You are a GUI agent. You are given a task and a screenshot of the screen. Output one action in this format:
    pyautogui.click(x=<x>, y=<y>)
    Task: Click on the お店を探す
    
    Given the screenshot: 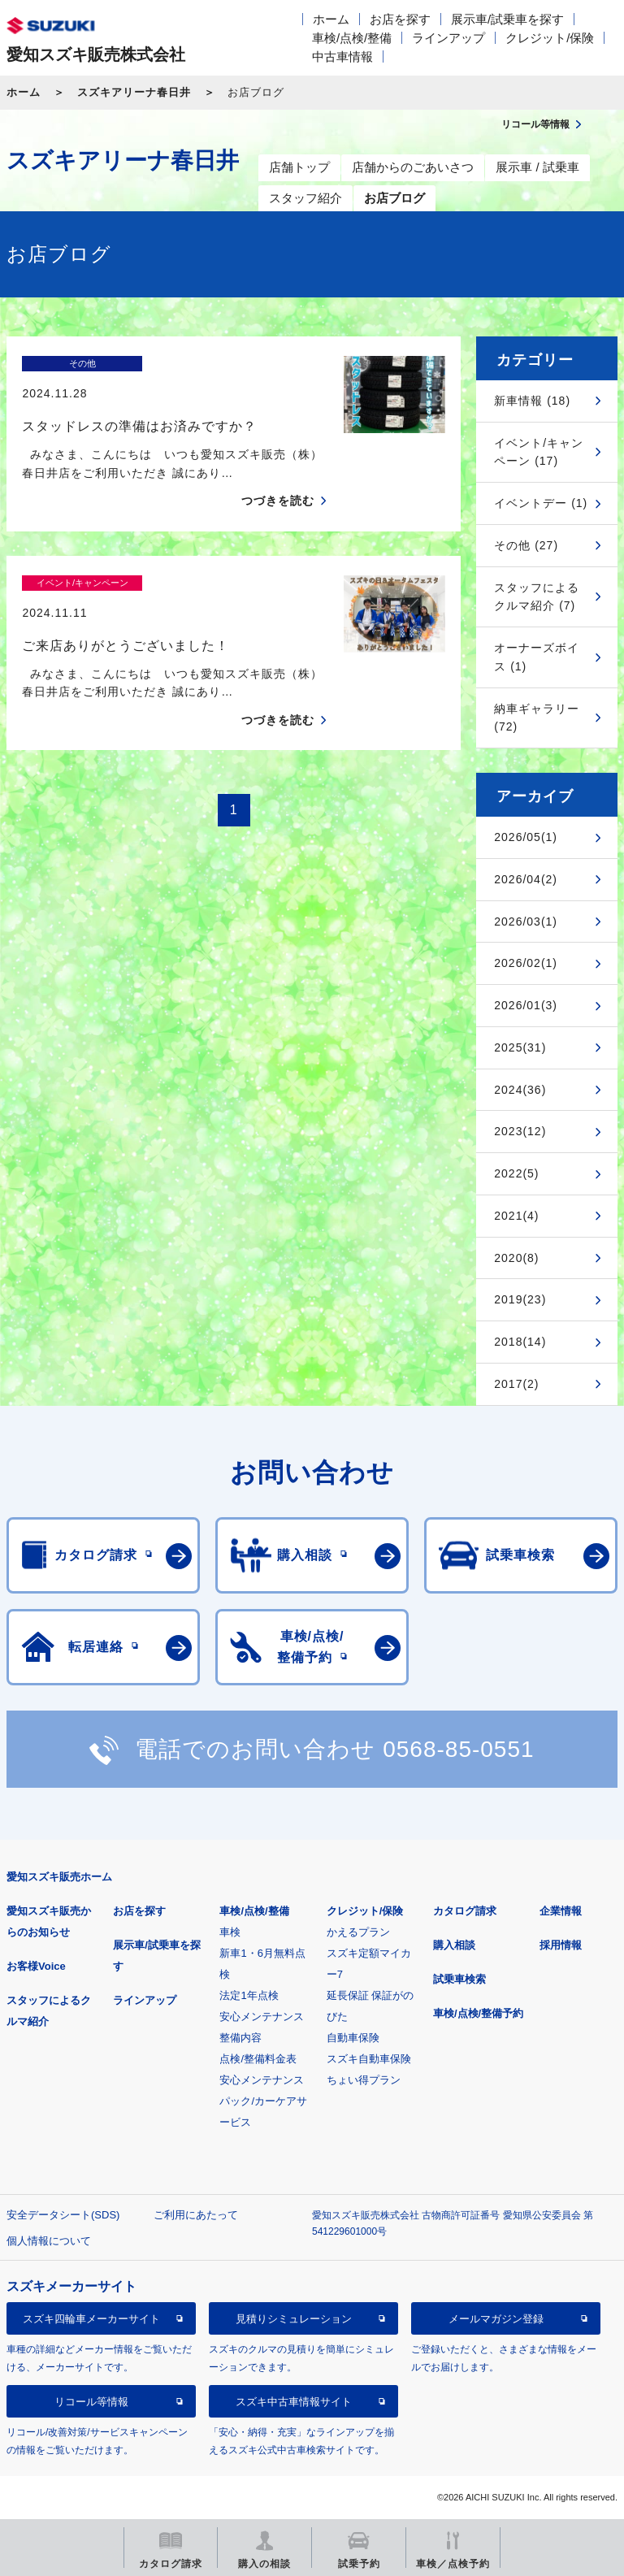 What is the action you would take?
    pyautogui.click(x=400, y=19)
    